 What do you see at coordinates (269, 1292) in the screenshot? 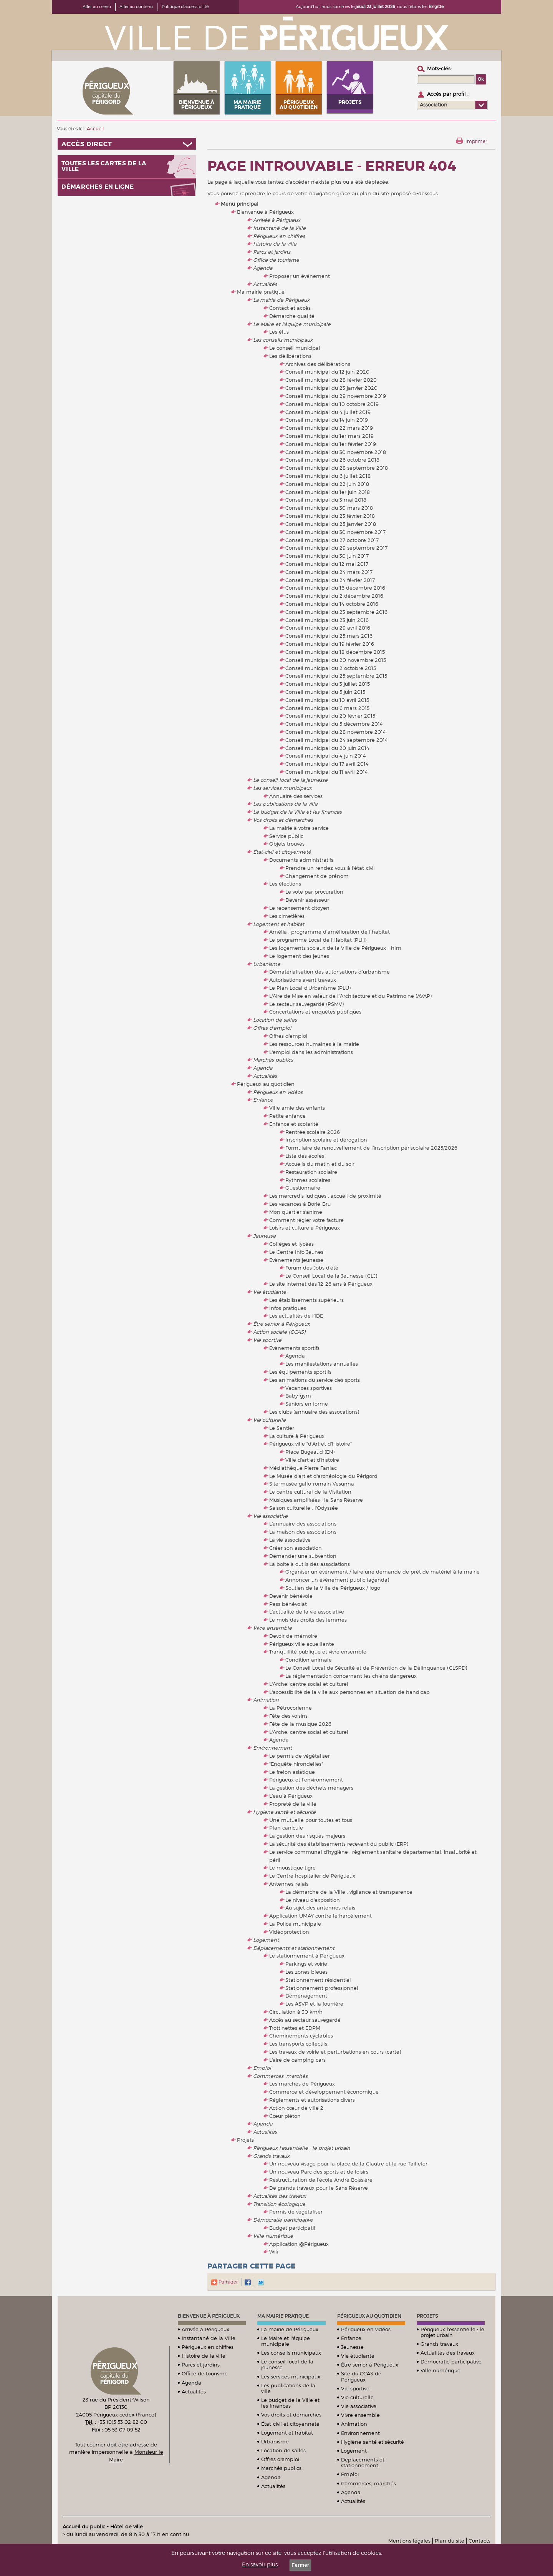
I see `Vie étudiante` at bounding box center [269, 1292].